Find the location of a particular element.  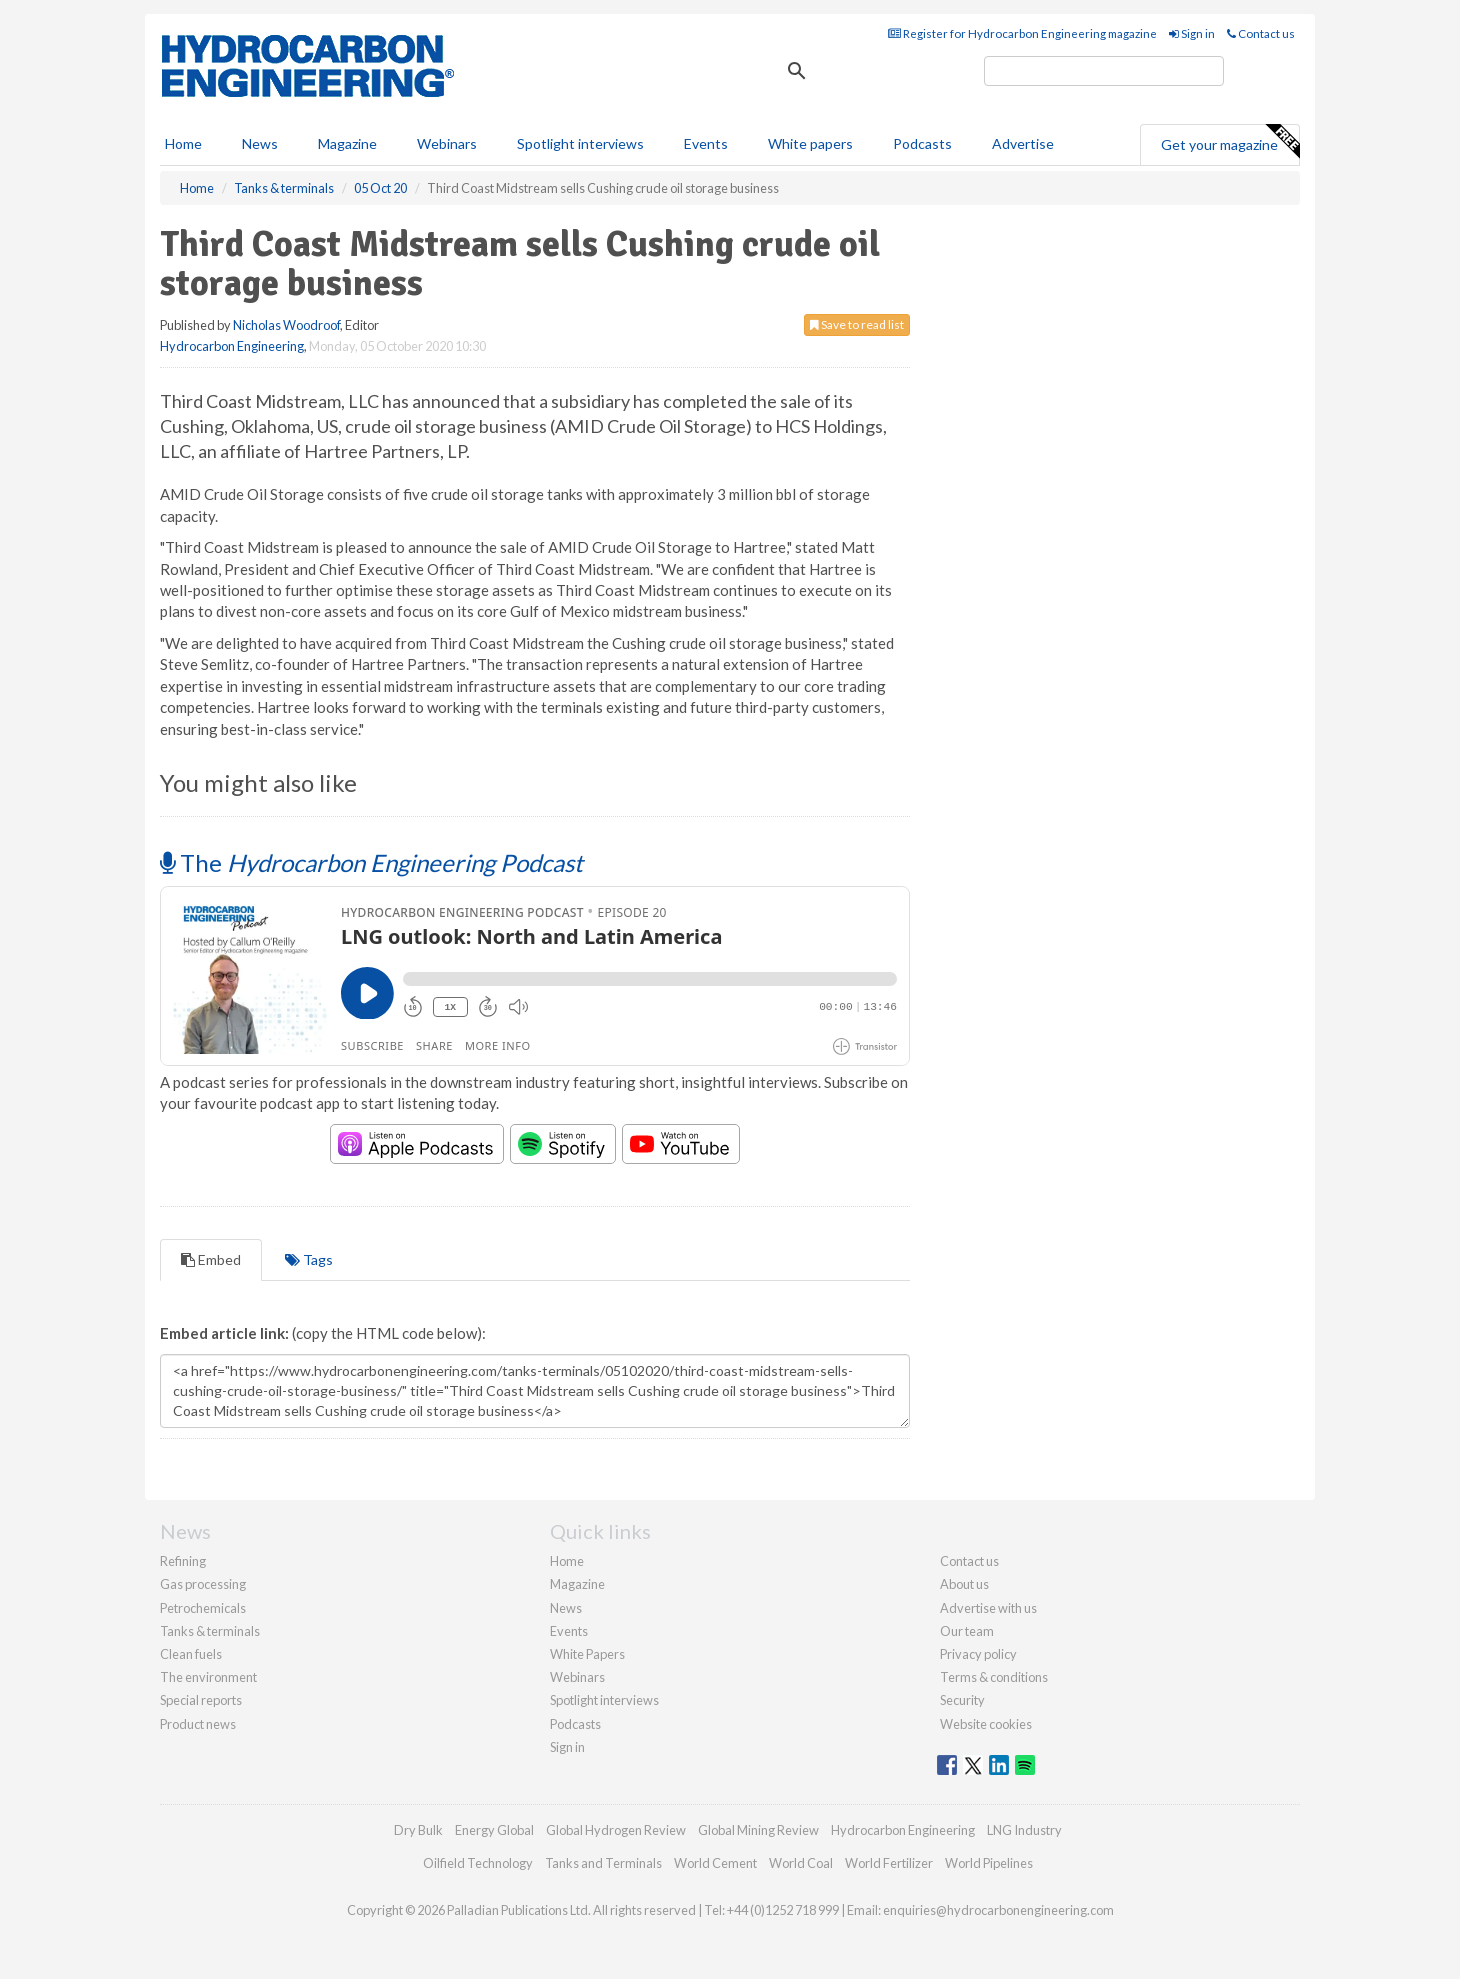

Magazine is located at coordinates (347, 143).